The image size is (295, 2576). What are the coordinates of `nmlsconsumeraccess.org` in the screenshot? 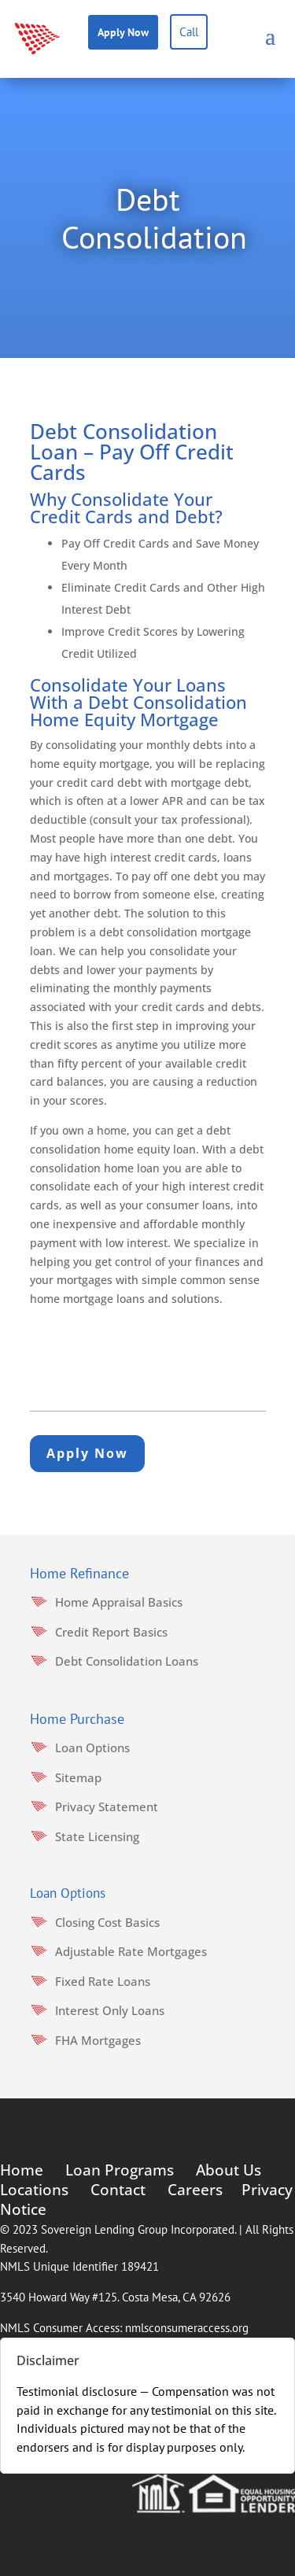 It's located at (187, 2327).